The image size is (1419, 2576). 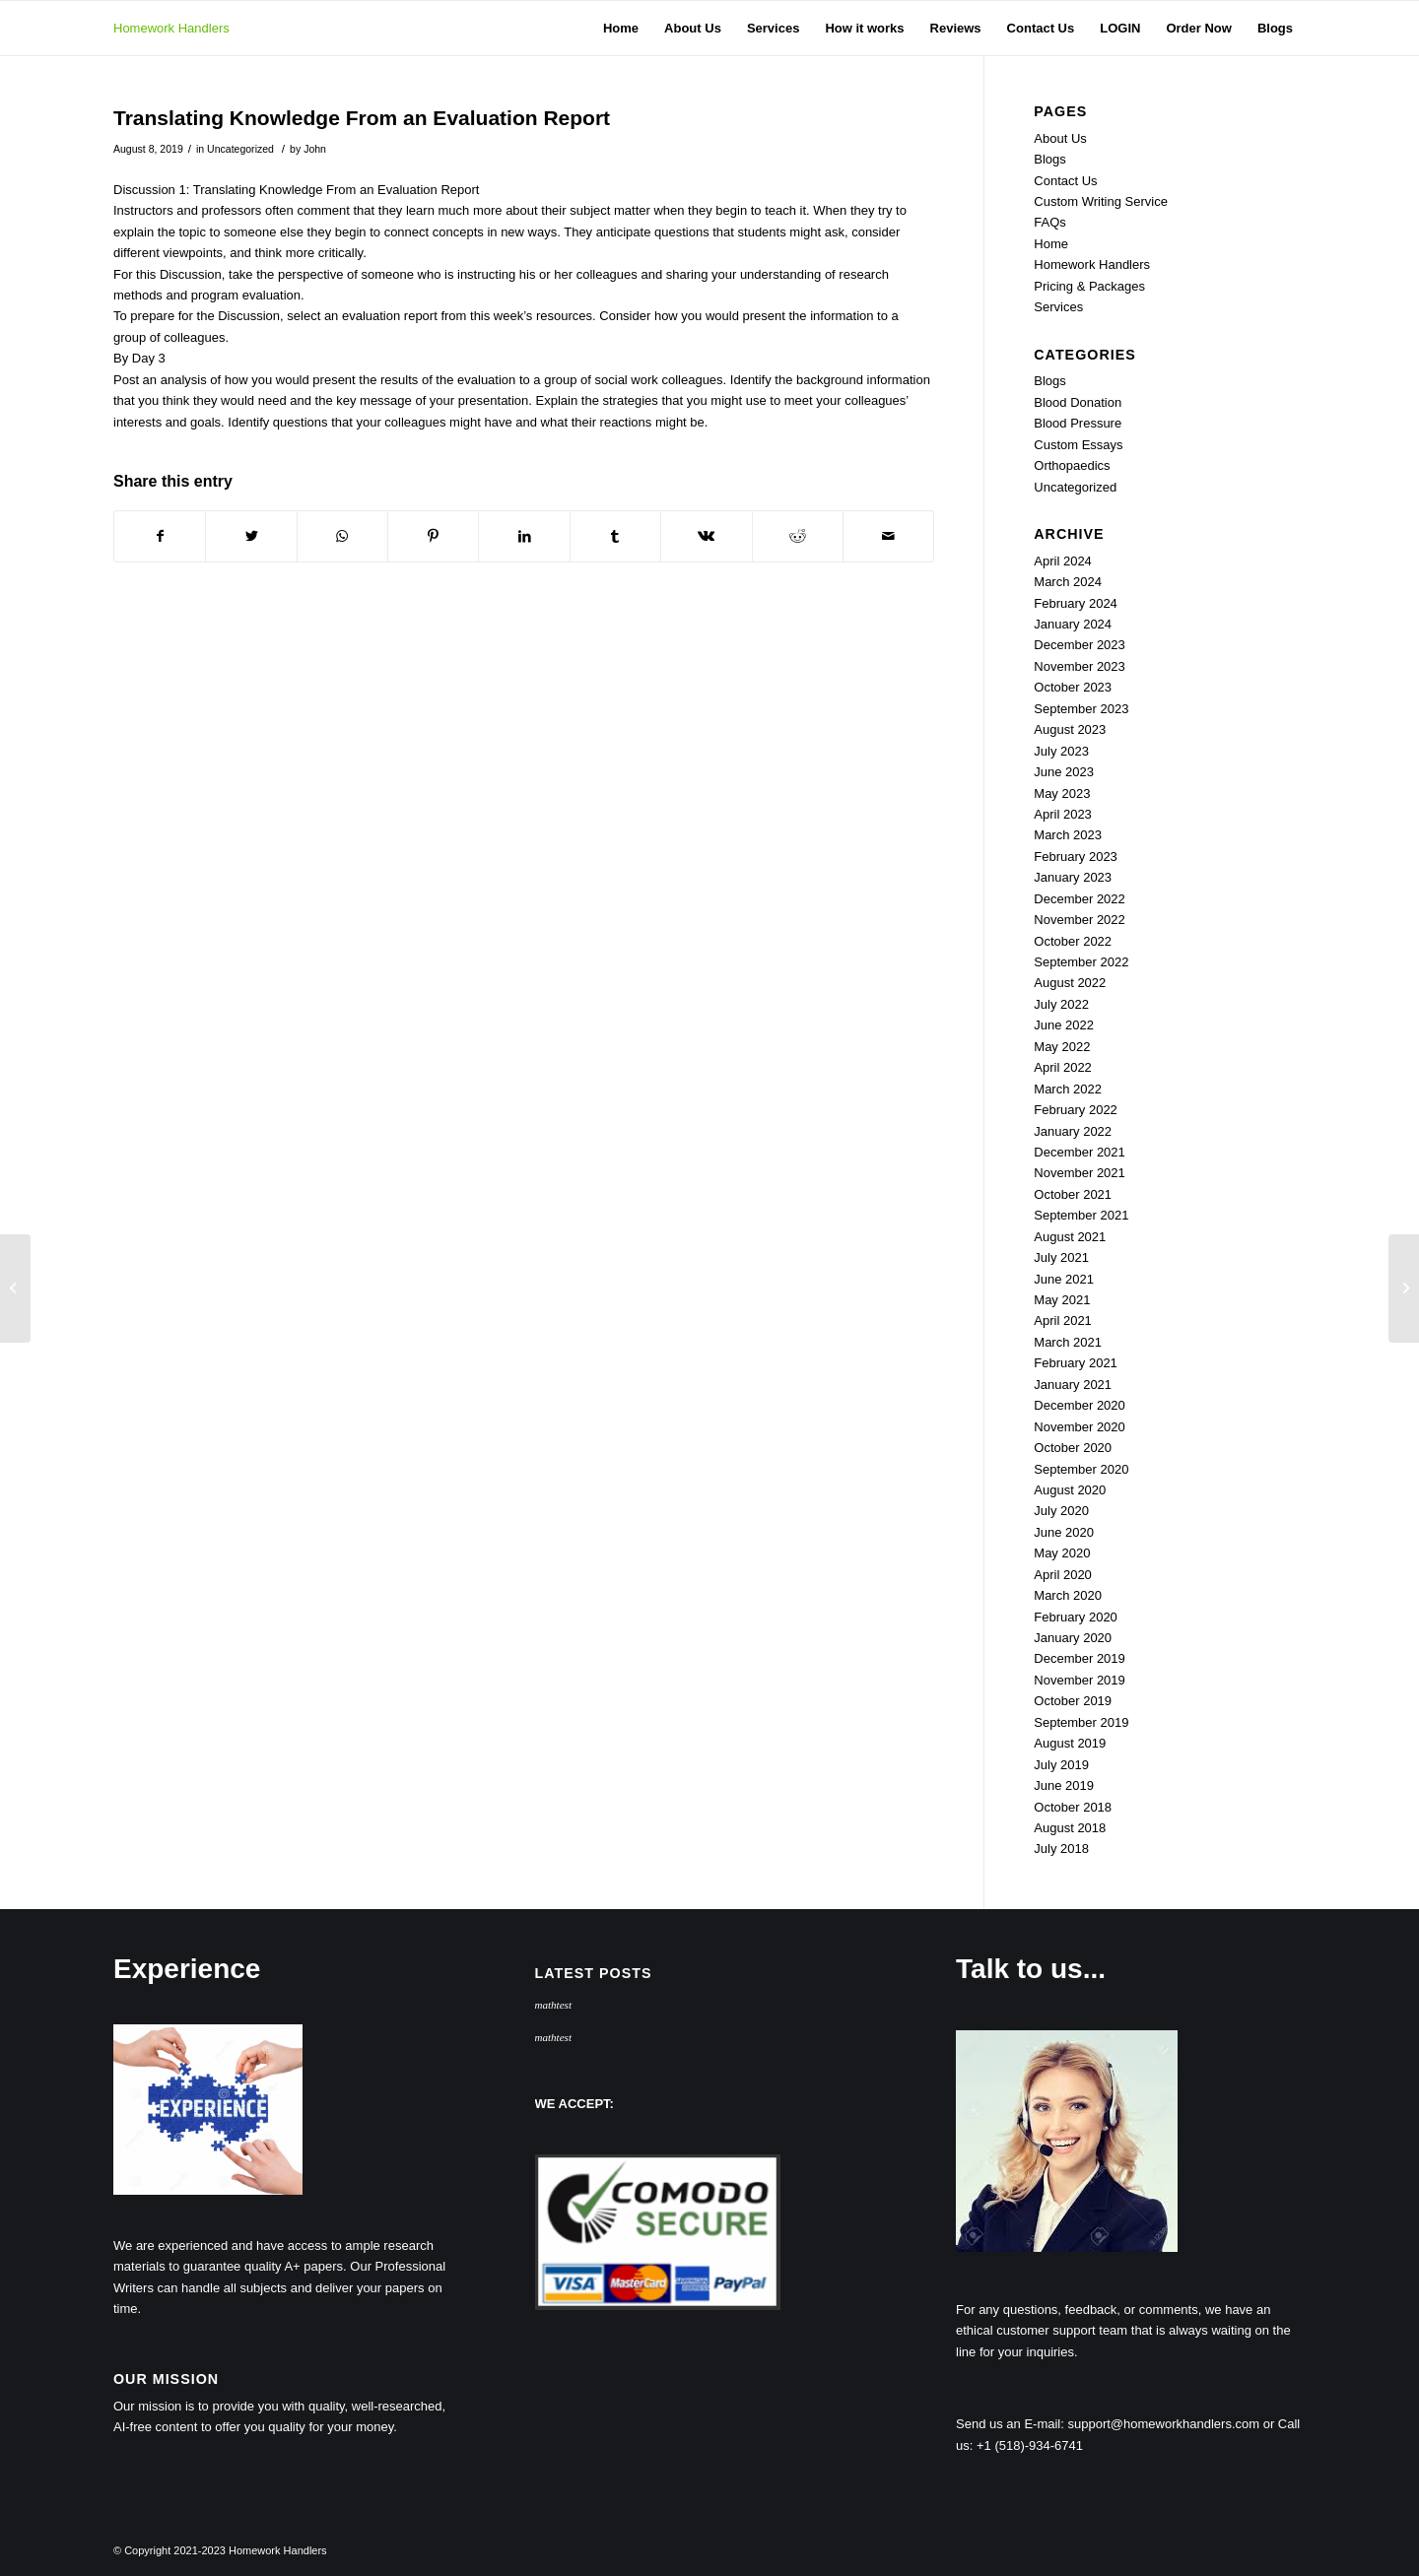 I want to click on June 2019, so click(x=1064, y=1785).